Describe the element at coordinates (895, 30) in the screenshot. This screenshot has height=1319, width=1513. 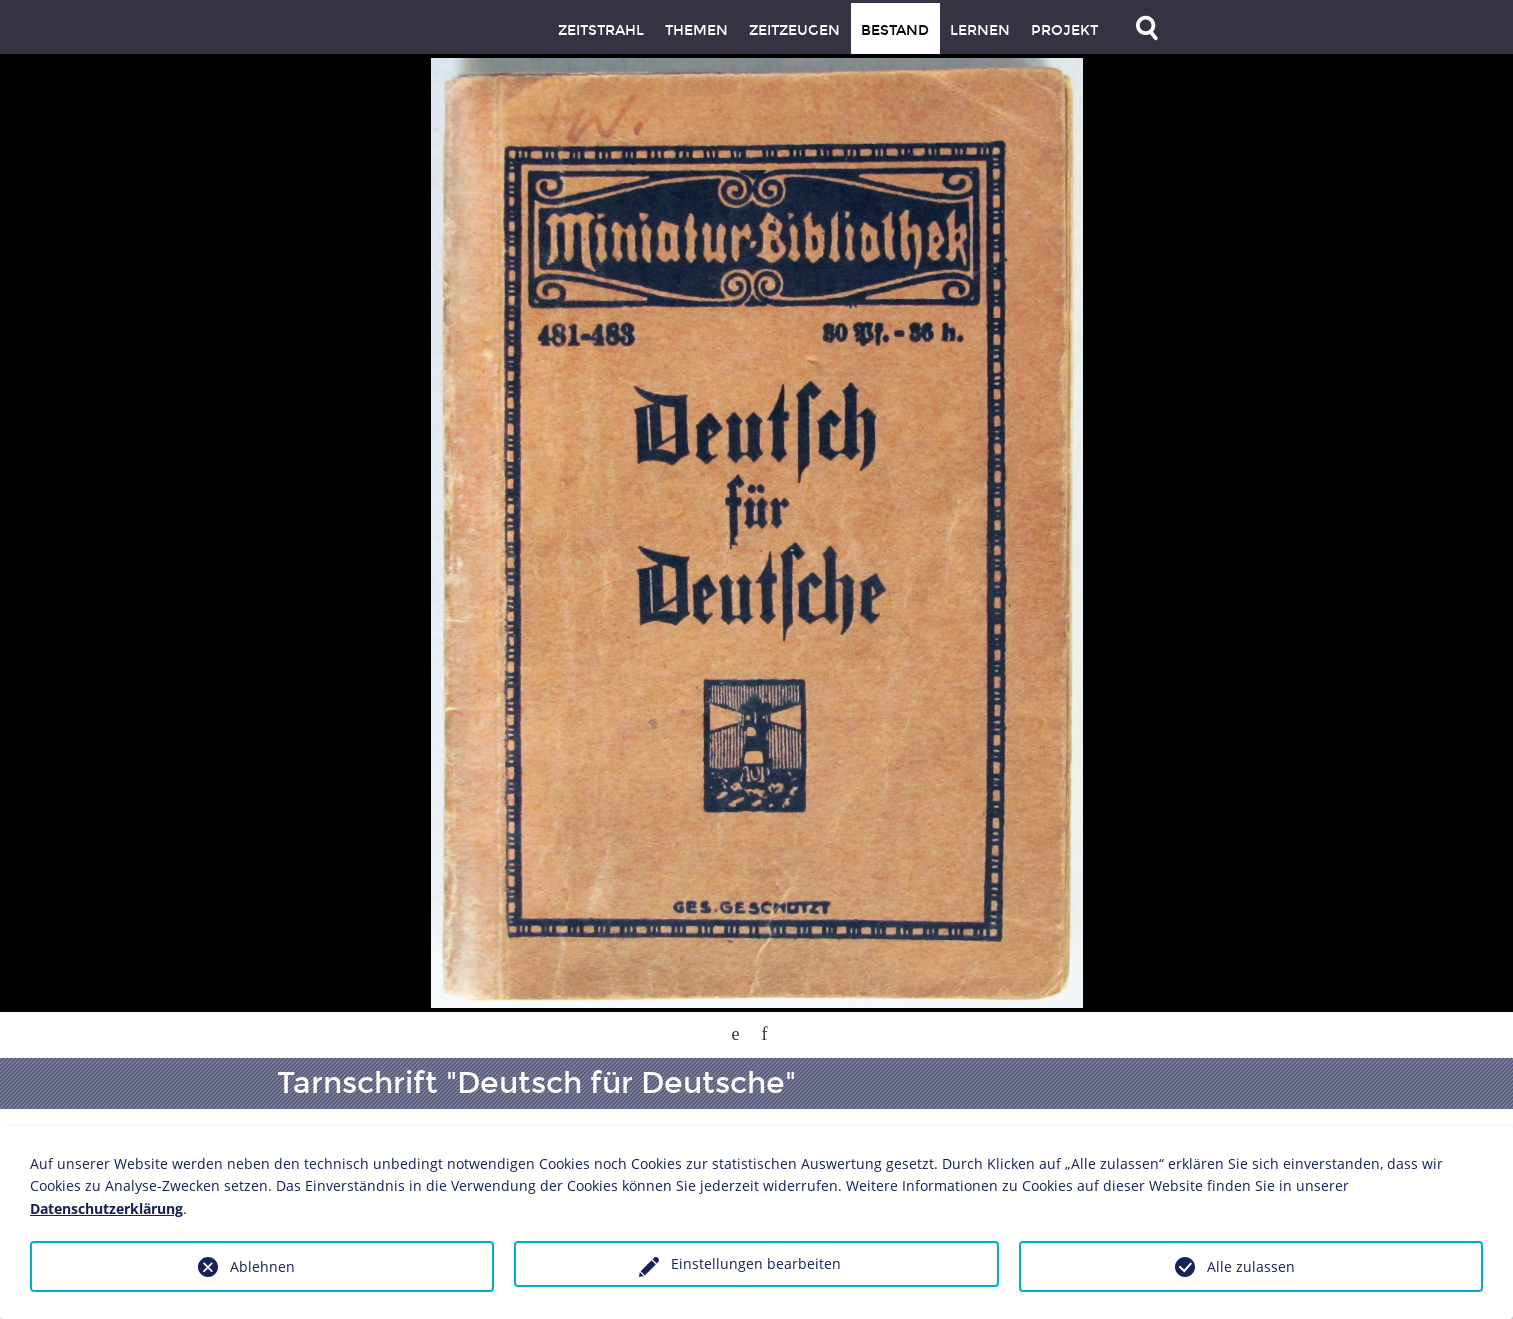
I see `Bestand` at that location.